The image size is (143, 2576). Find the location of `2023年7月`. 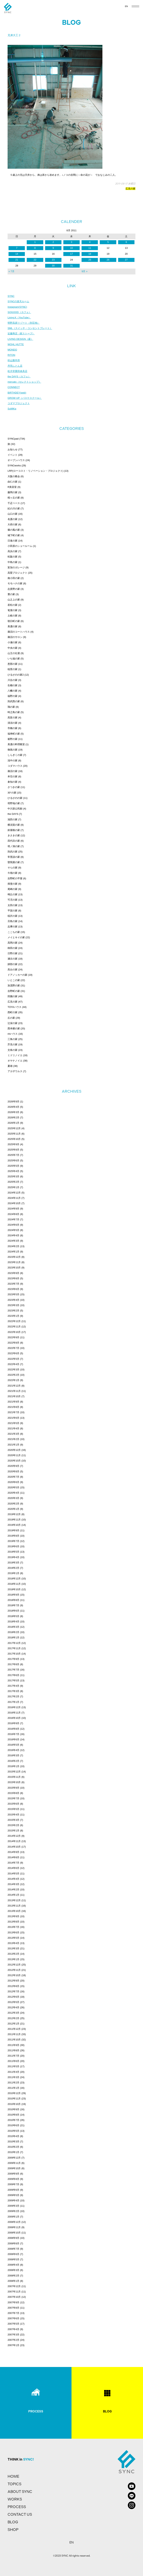

2023年7月 is located at coordinates (13, 1283).